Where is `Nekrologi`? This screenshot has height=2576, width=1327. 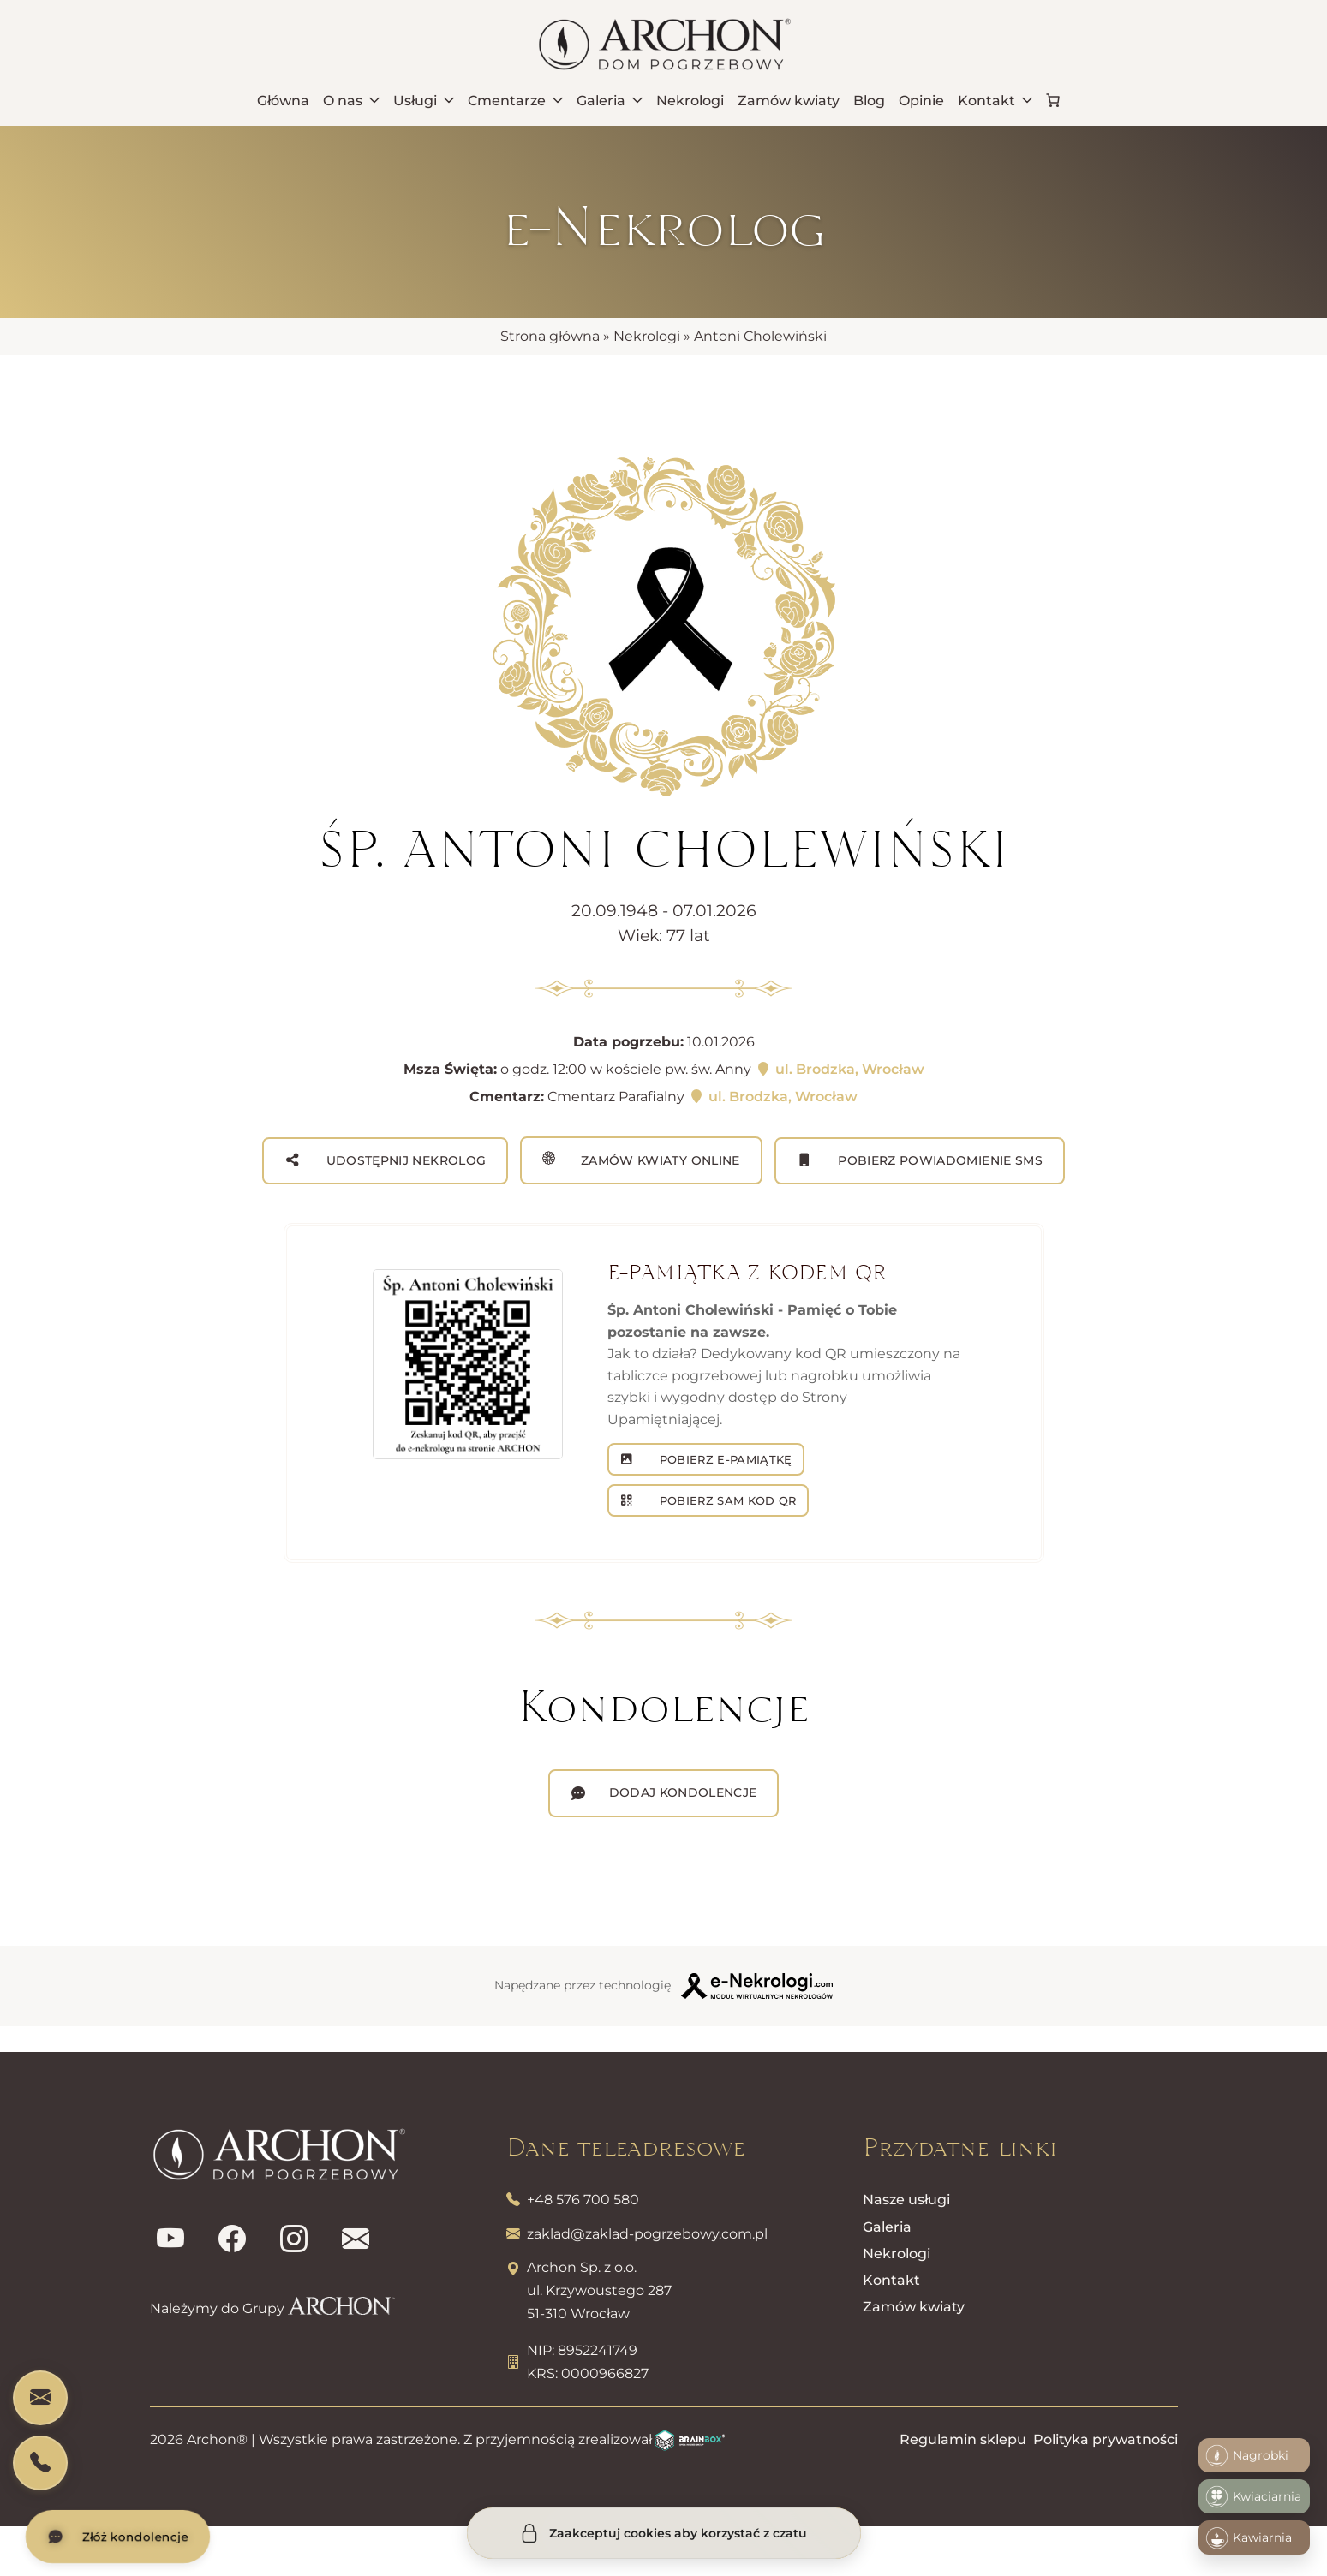 Nekrologi is located at coordinates (646, 336).